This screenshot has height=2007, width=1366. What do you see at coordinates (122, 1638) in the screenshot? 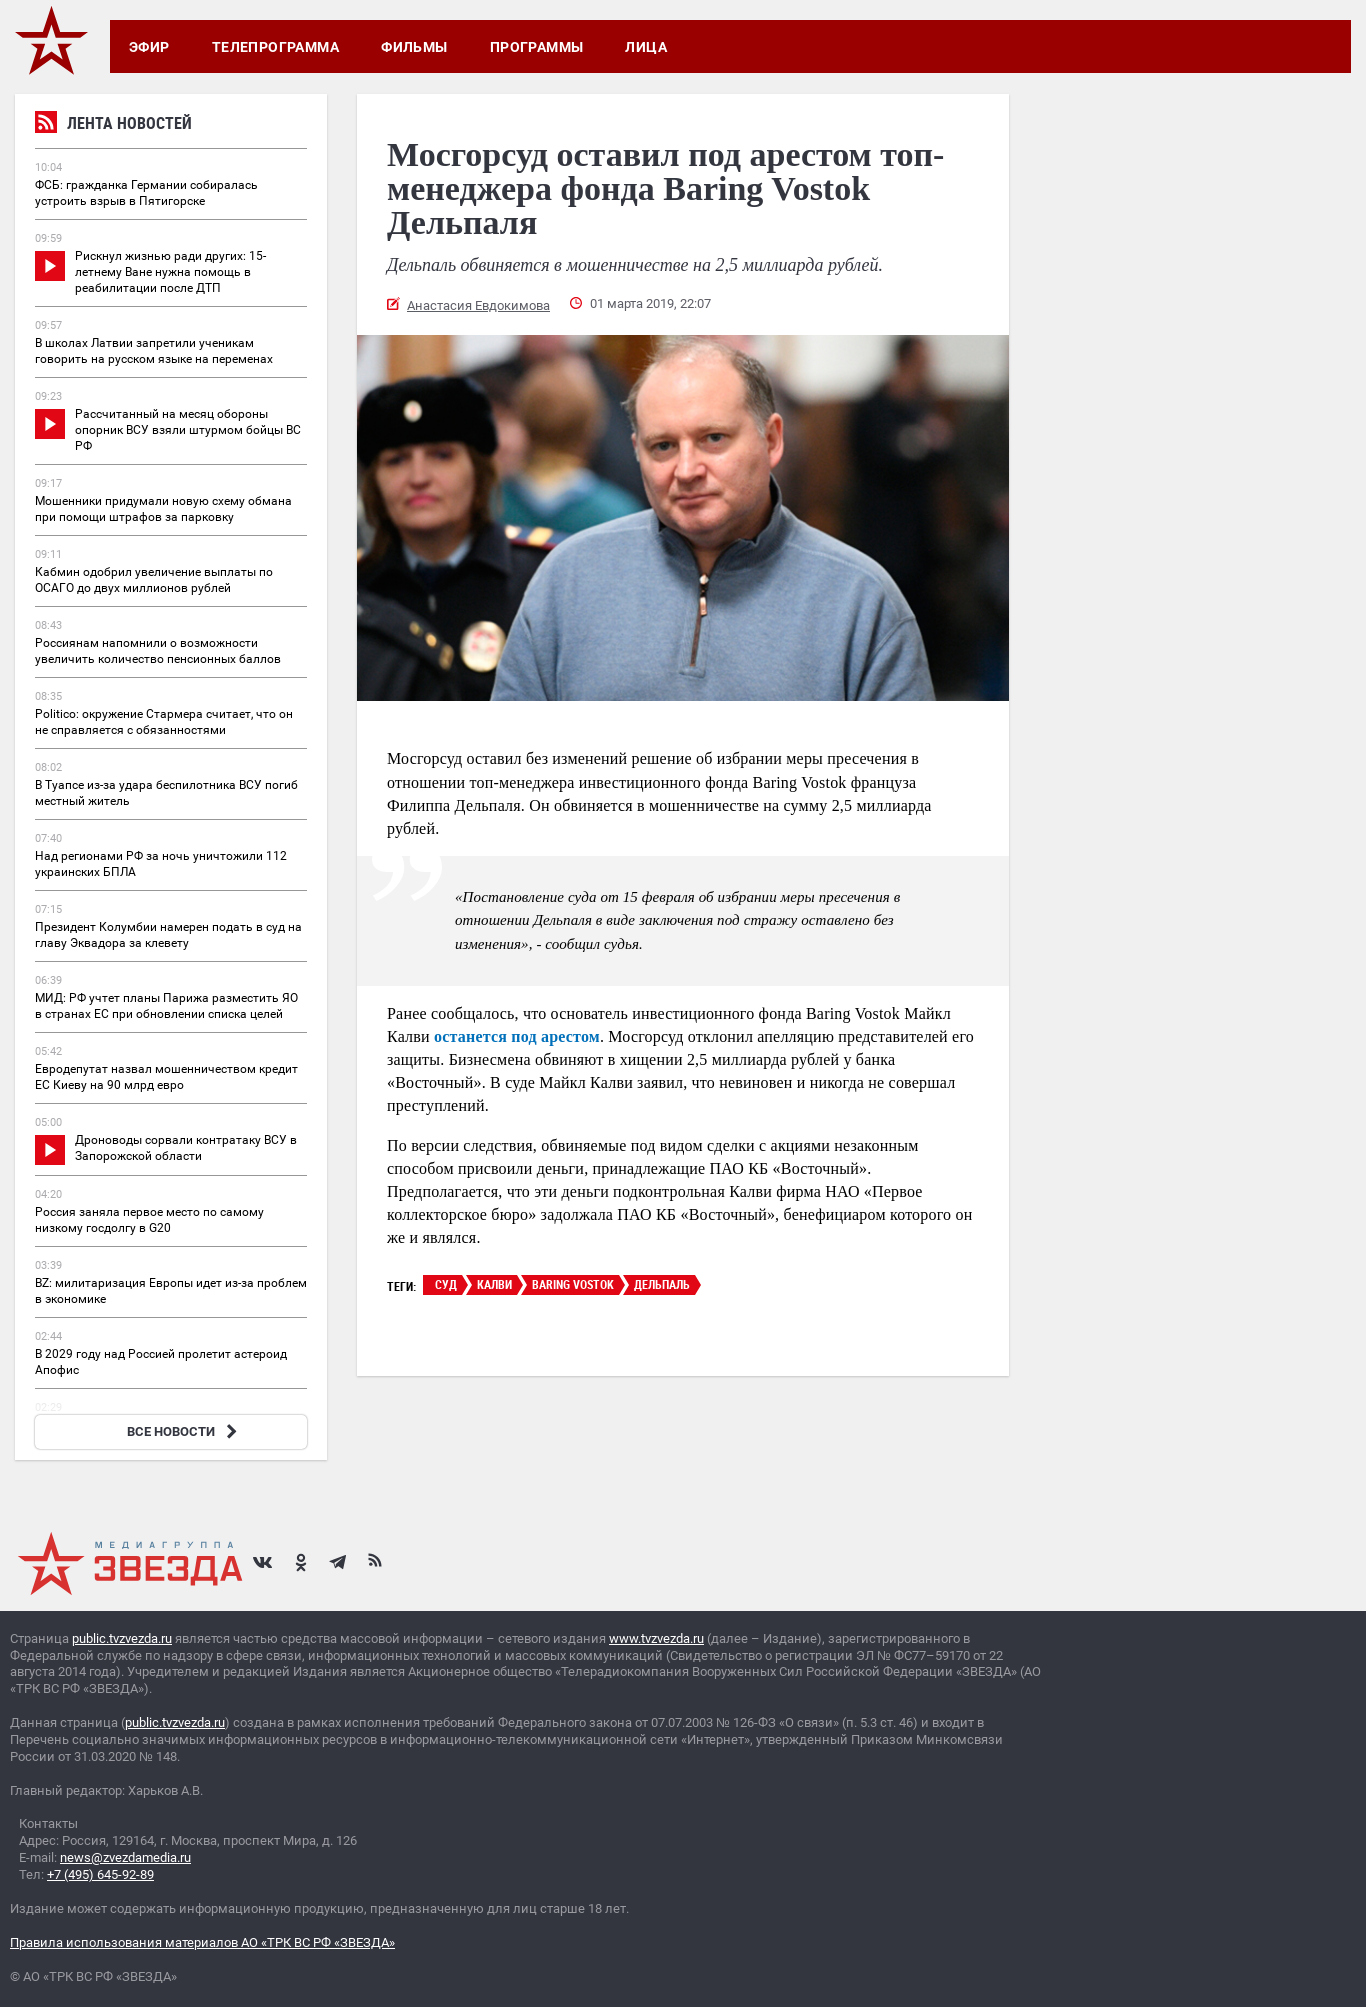
I see `public.tvzvezda.ru` at bounding box center [122, 1638].